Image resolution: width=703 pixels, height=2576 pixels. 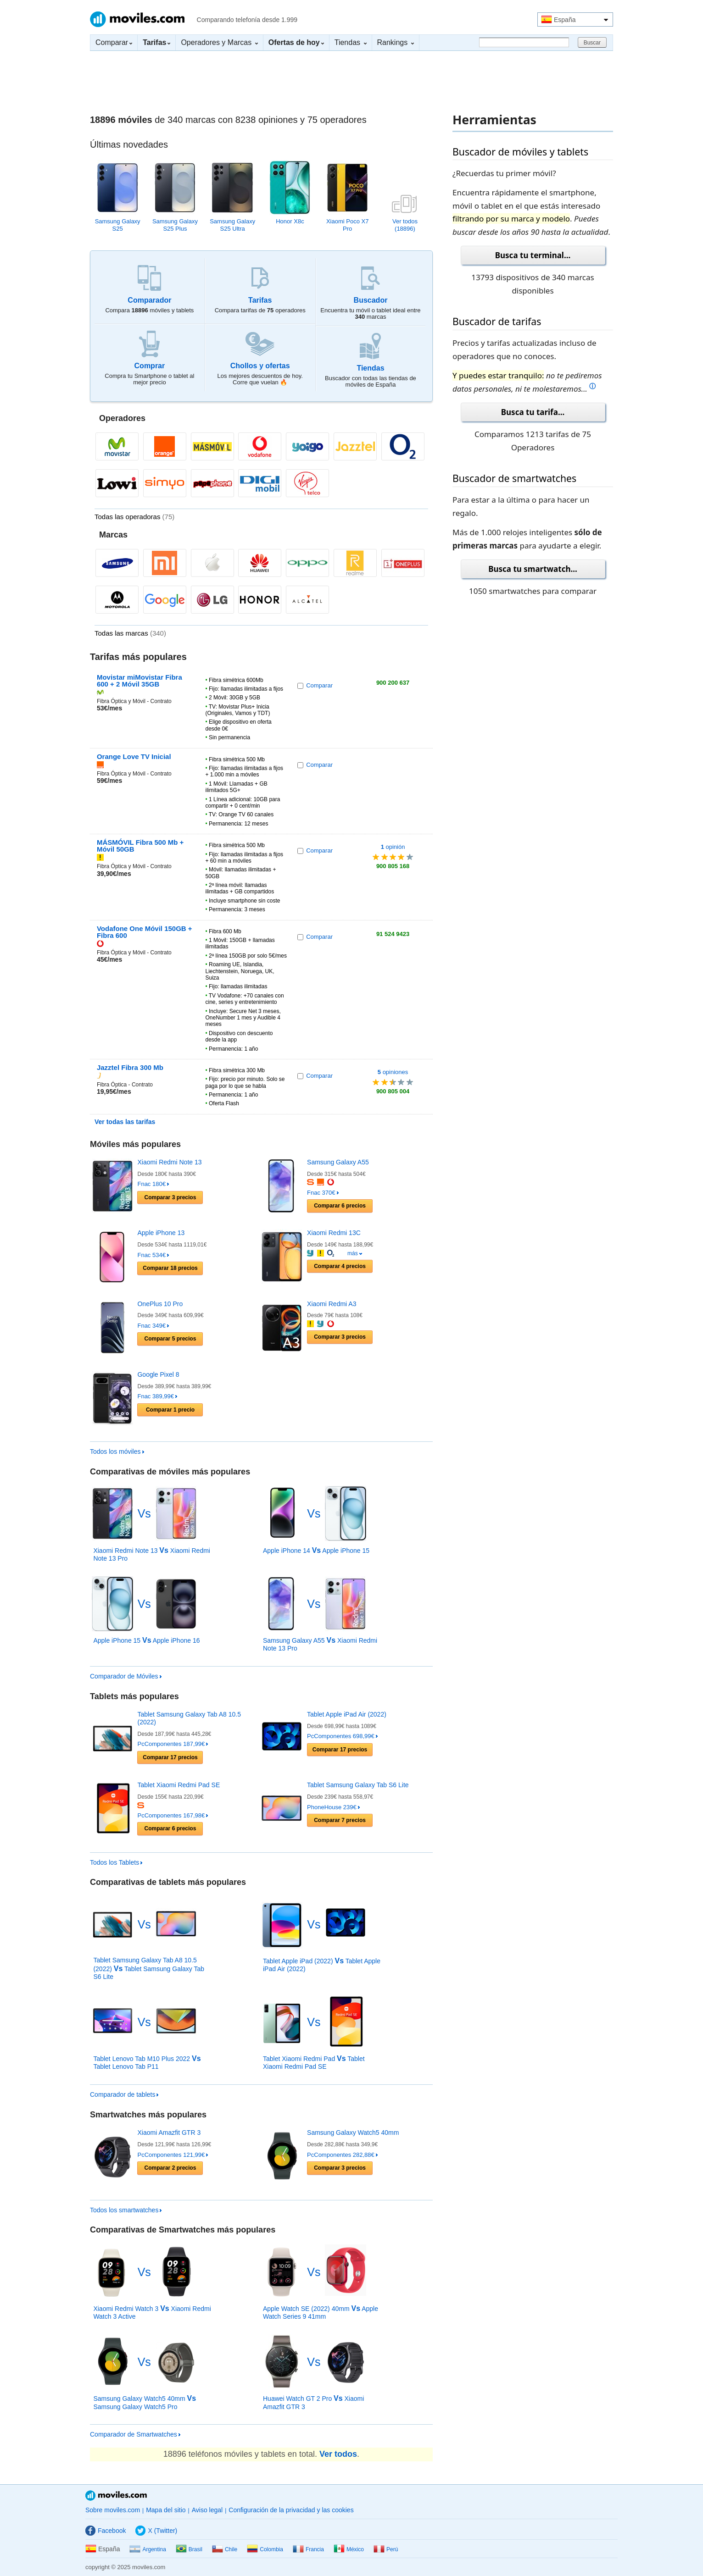 I want to click on Aviso legal, so click(x=207, y=2510).